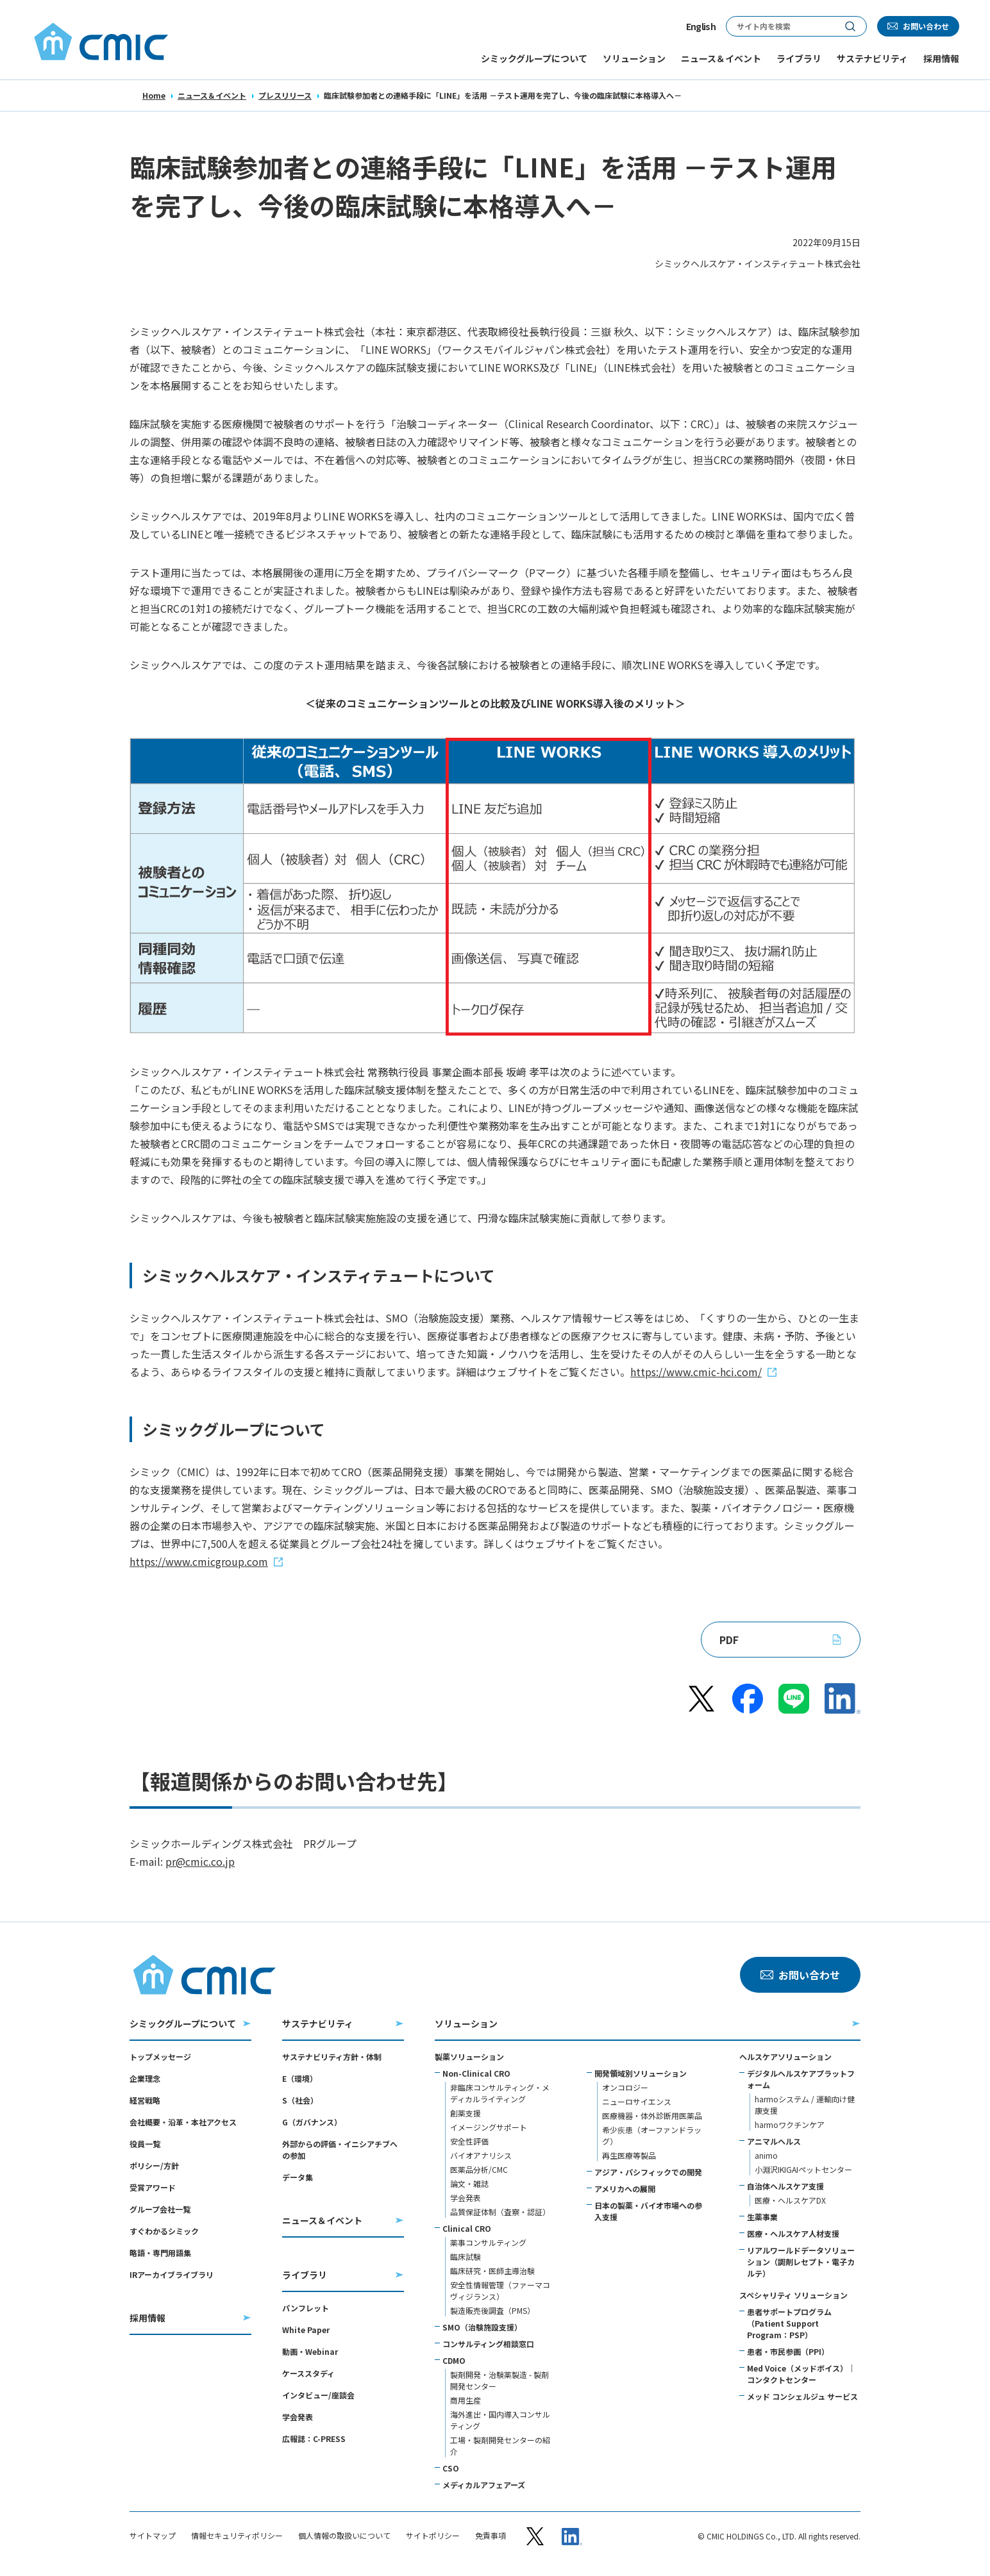  I want to click on Clinical CRO, so click(466, 2228).